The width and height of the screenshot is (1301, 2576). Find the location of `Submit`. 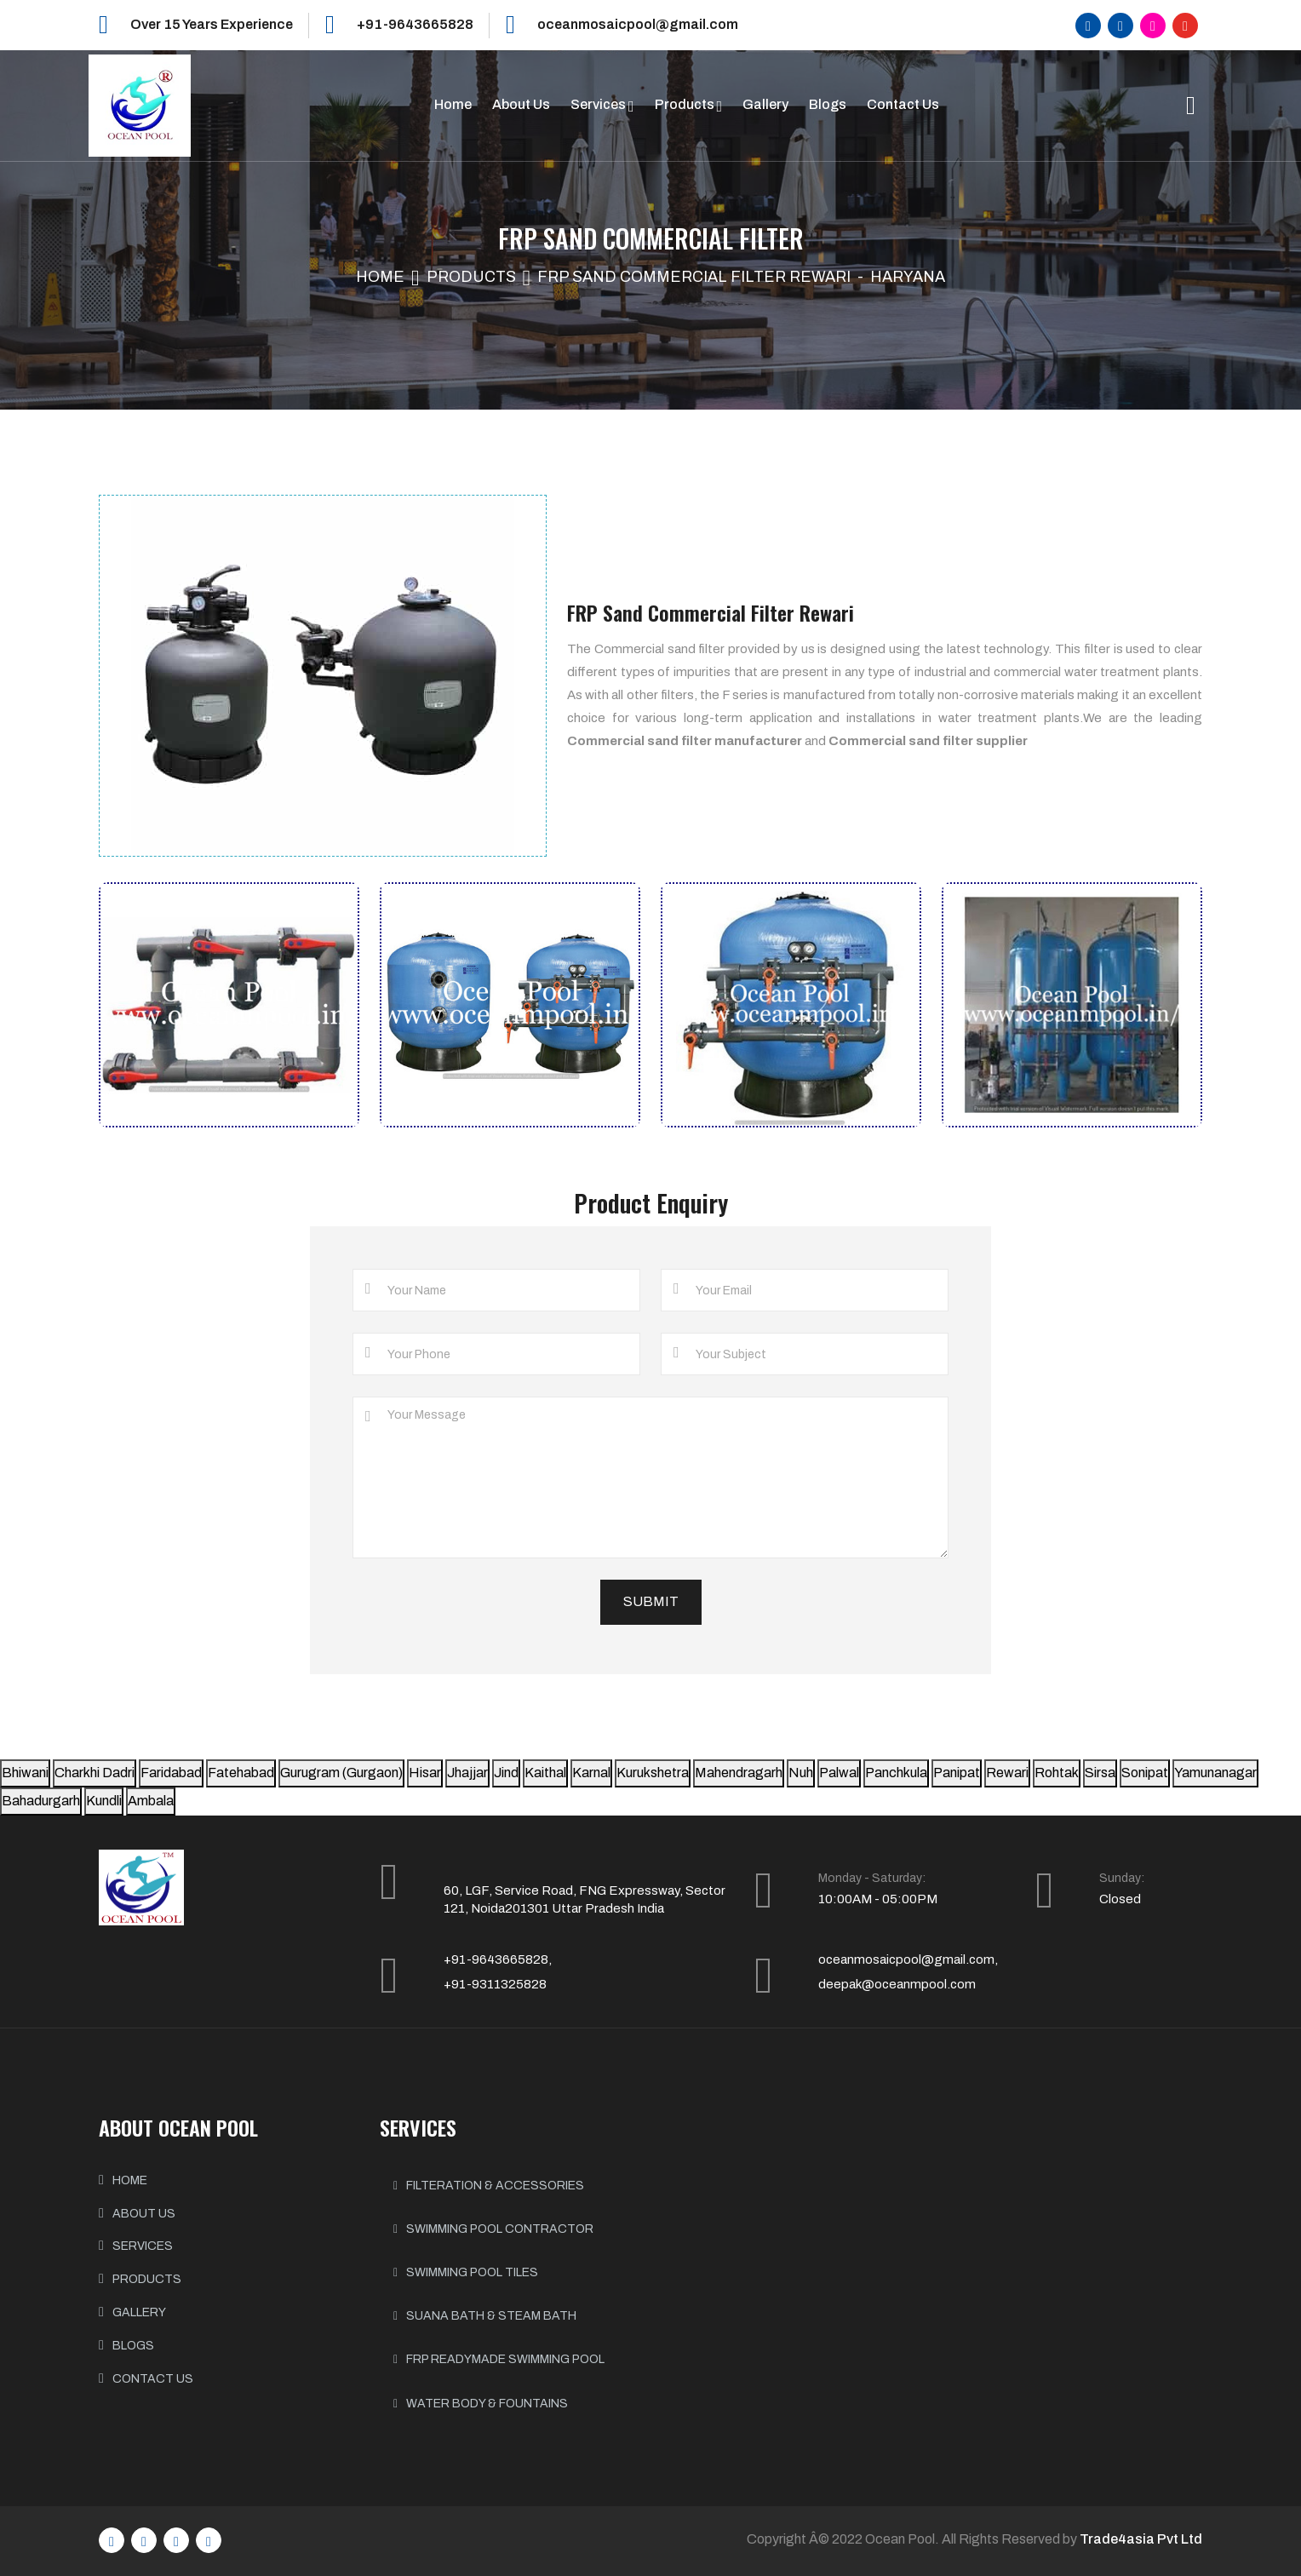

Submit is located at coordinates (651, 1601).